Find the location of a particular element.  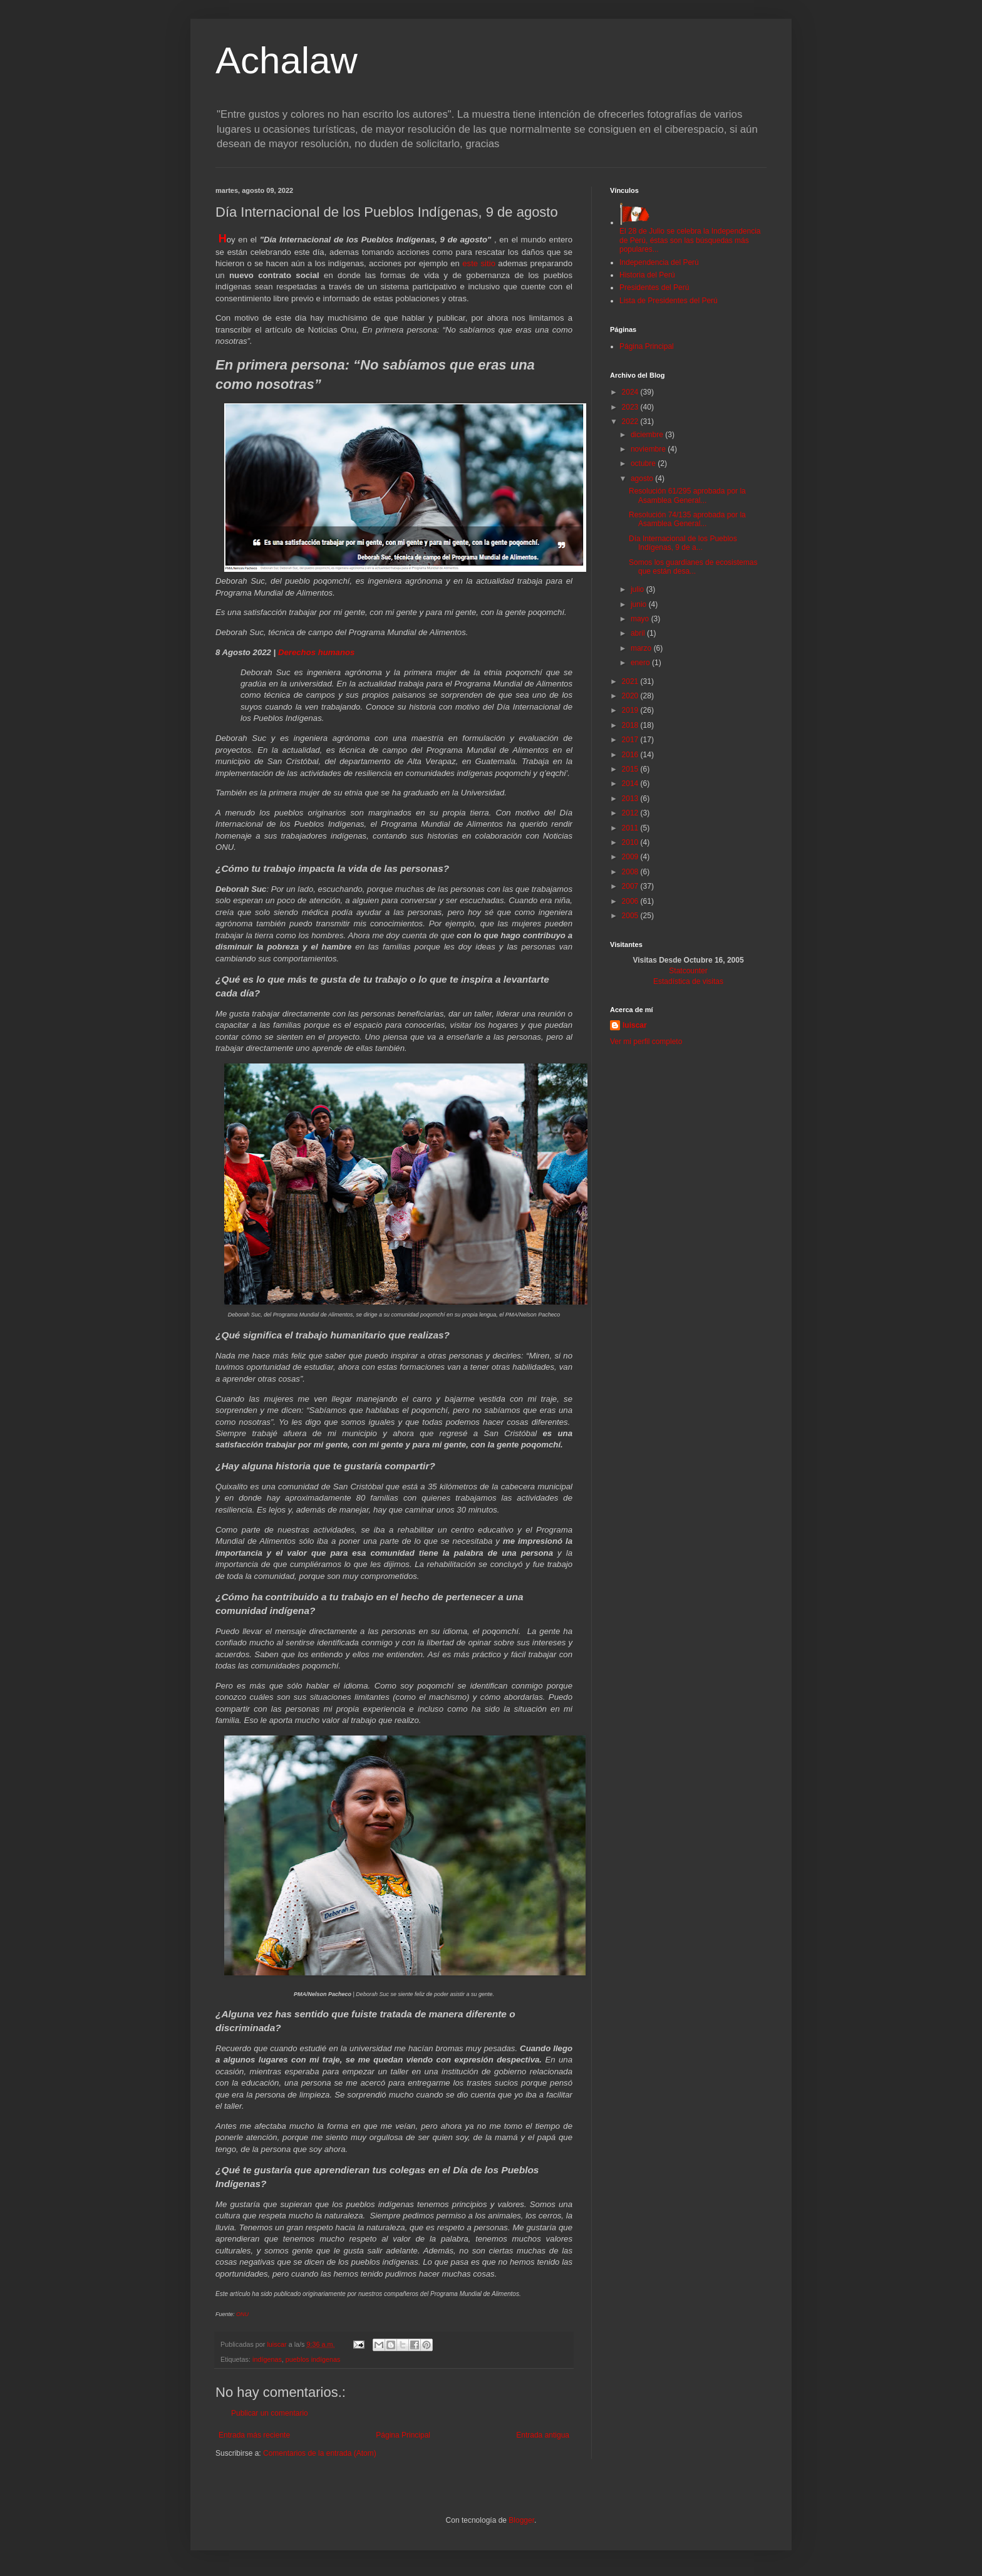

Lista de Presidentes del Perú is located at coordinates (668, 300).